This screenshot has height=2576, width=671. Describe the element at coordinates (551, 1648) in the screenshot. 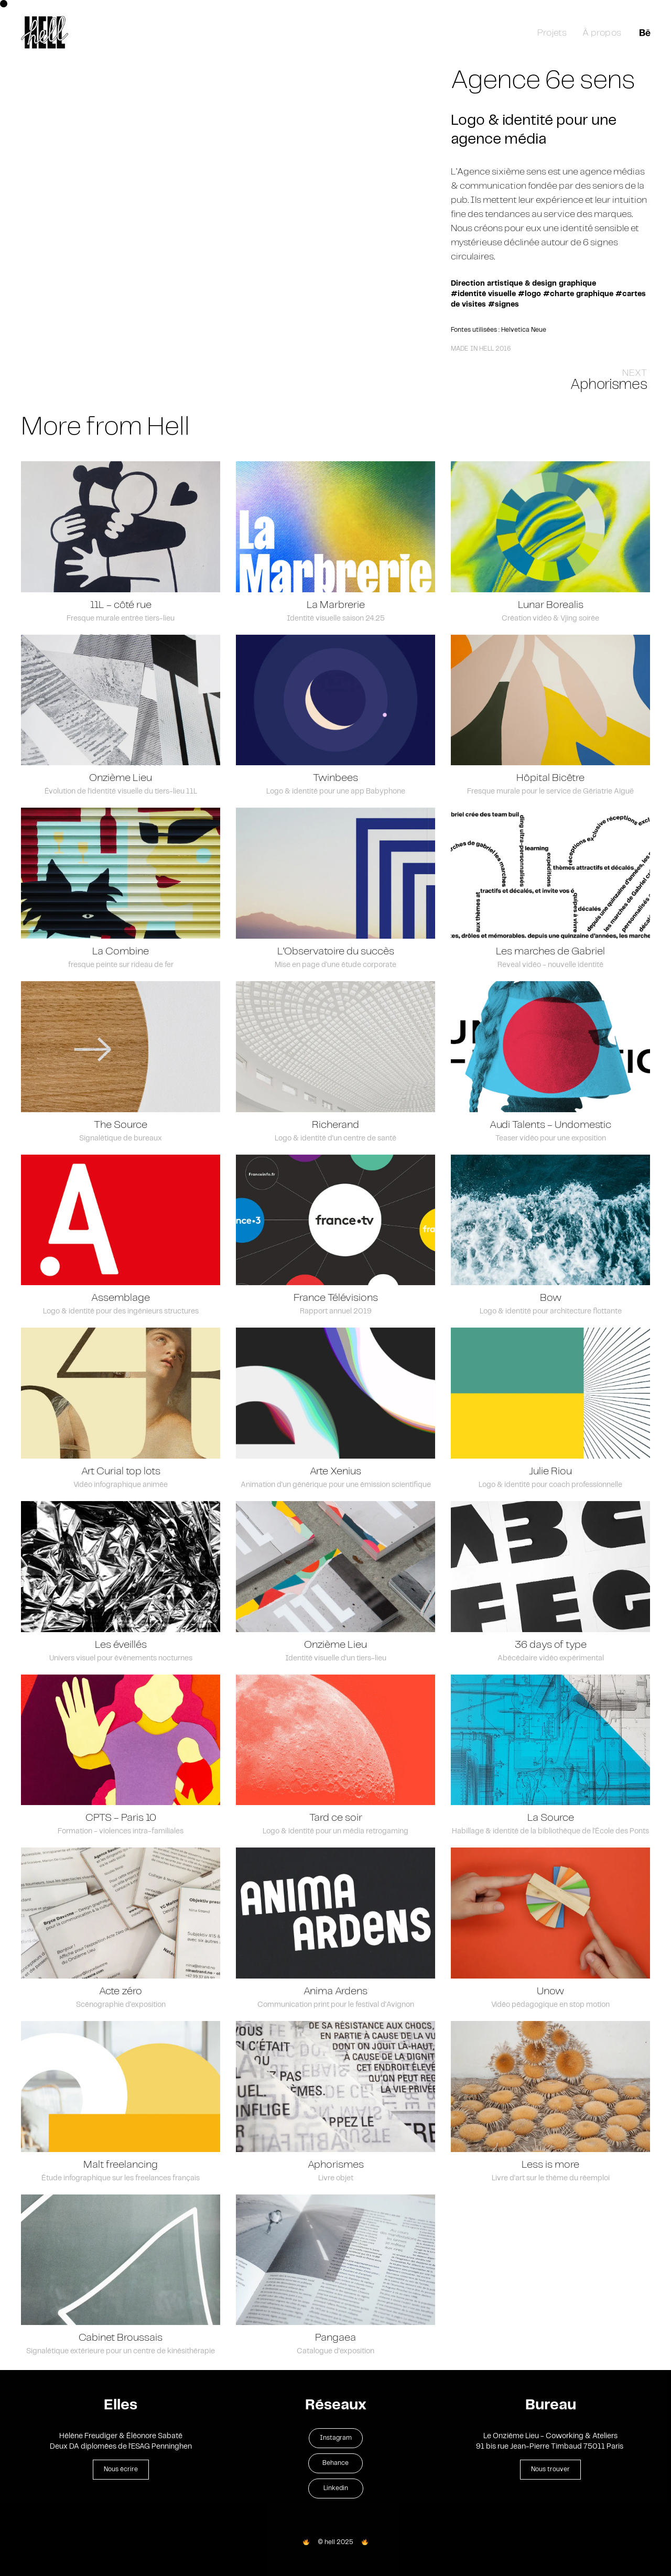

I see `36 days of type` at that location.